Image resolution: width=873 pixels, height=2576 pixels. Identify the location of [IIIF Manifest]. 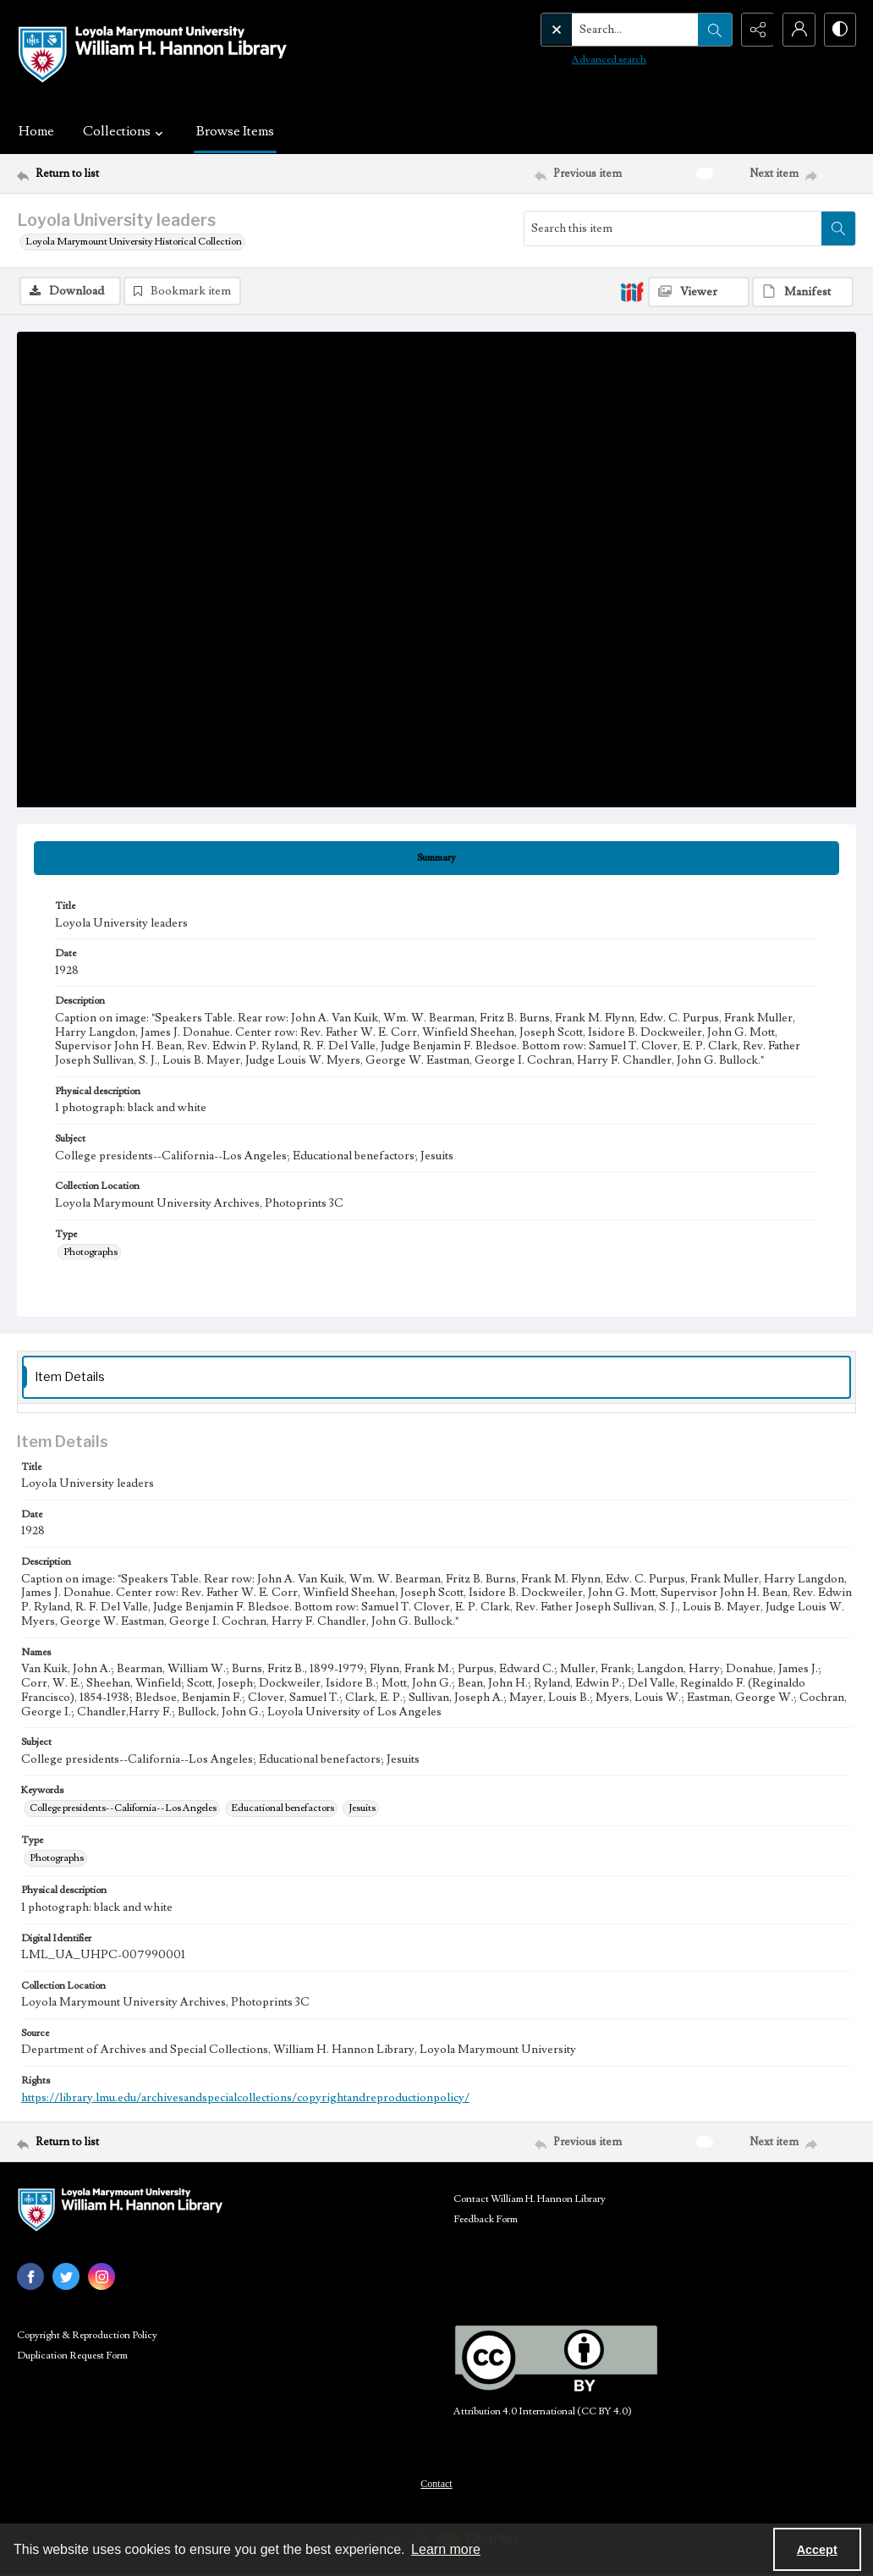
(803, 292).